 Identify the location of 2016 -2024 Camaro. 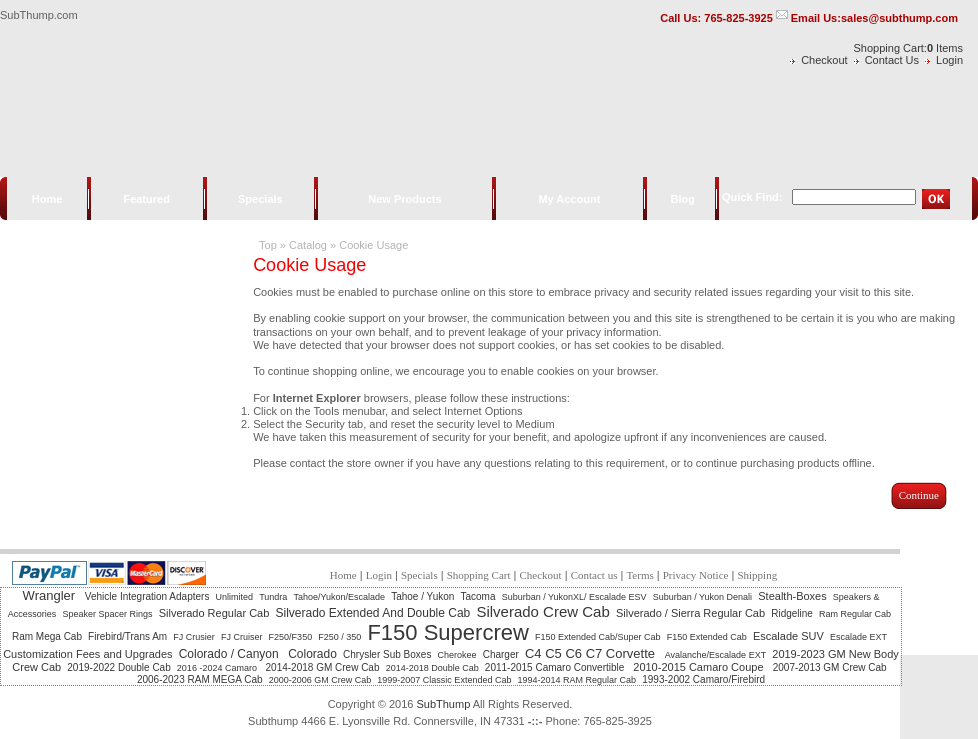
(218, 668).